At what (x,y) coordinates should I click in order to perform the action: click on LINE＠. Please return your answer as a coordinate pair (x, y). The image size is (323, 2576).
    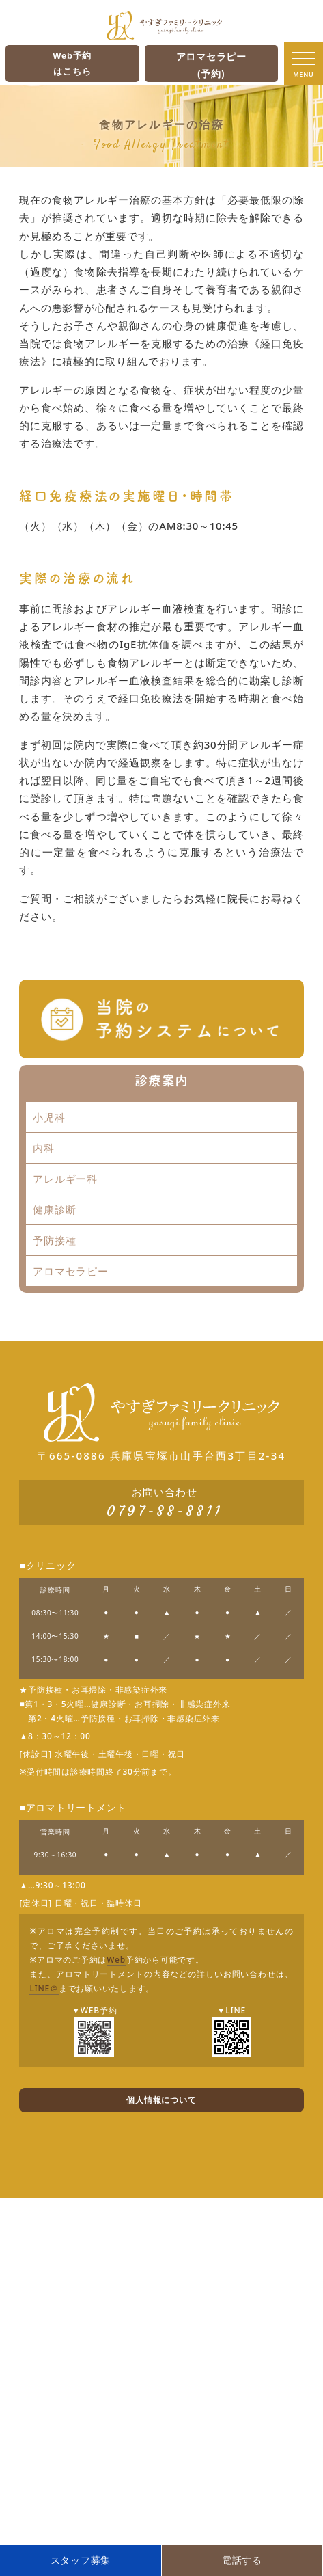
    Looking at the image, I should click on (43, 1988).